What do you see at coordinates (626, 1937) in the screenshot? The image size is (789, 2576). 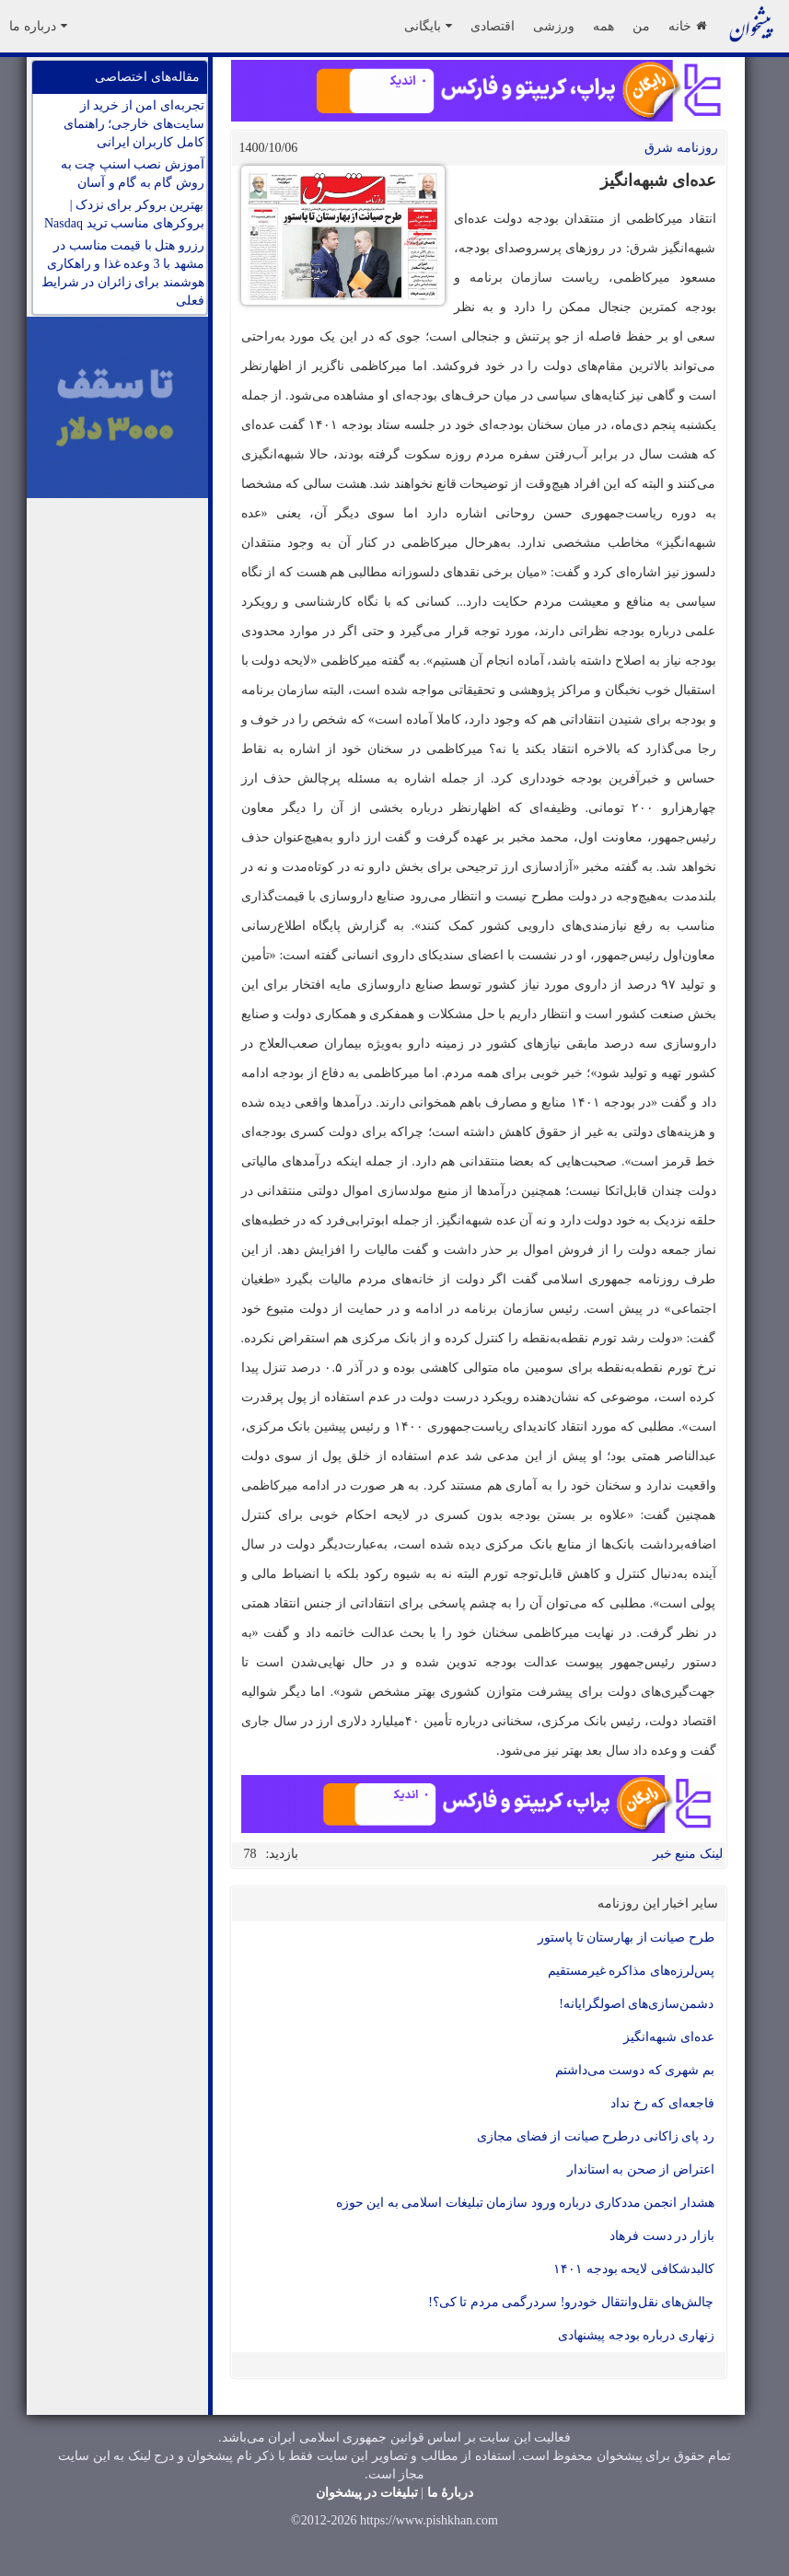 I see `‌طرح صیانت از بهارستان تا پاستور` at bounding box center [626, 1937].